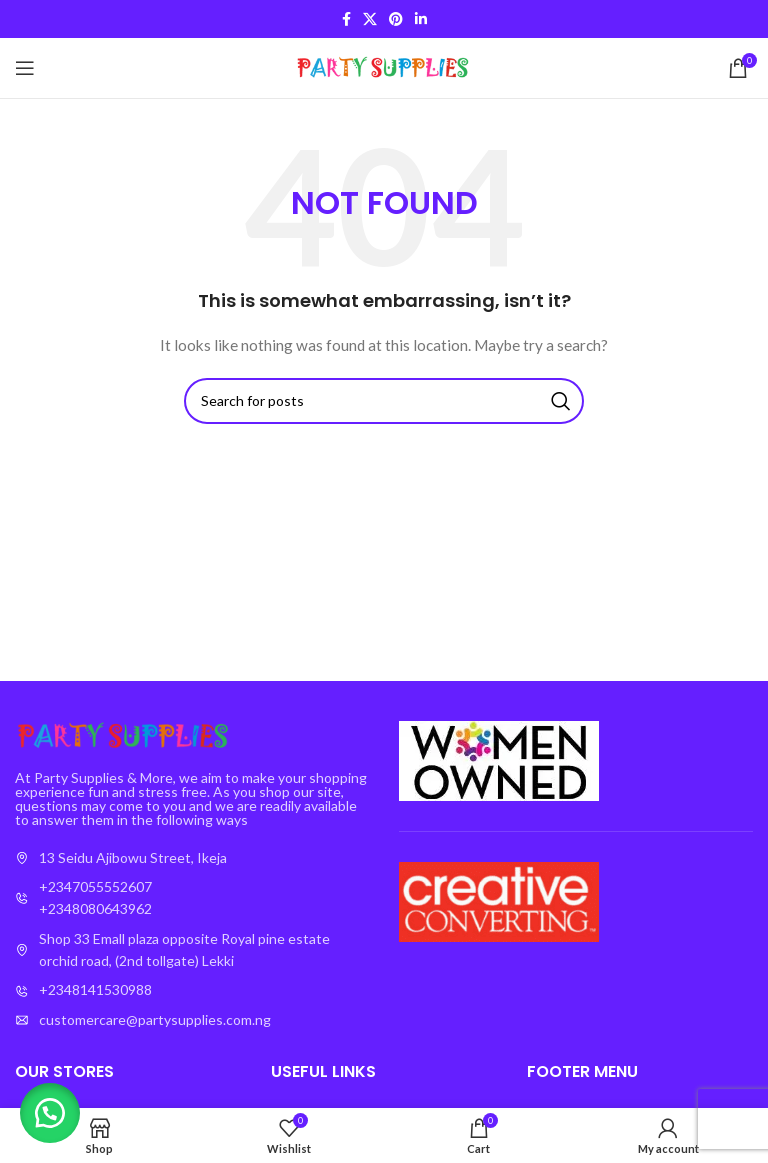 The image size is (768, 1163). Describe the element at coordinates (50, 1113) in the screenshot. I see `[button]` at that location.